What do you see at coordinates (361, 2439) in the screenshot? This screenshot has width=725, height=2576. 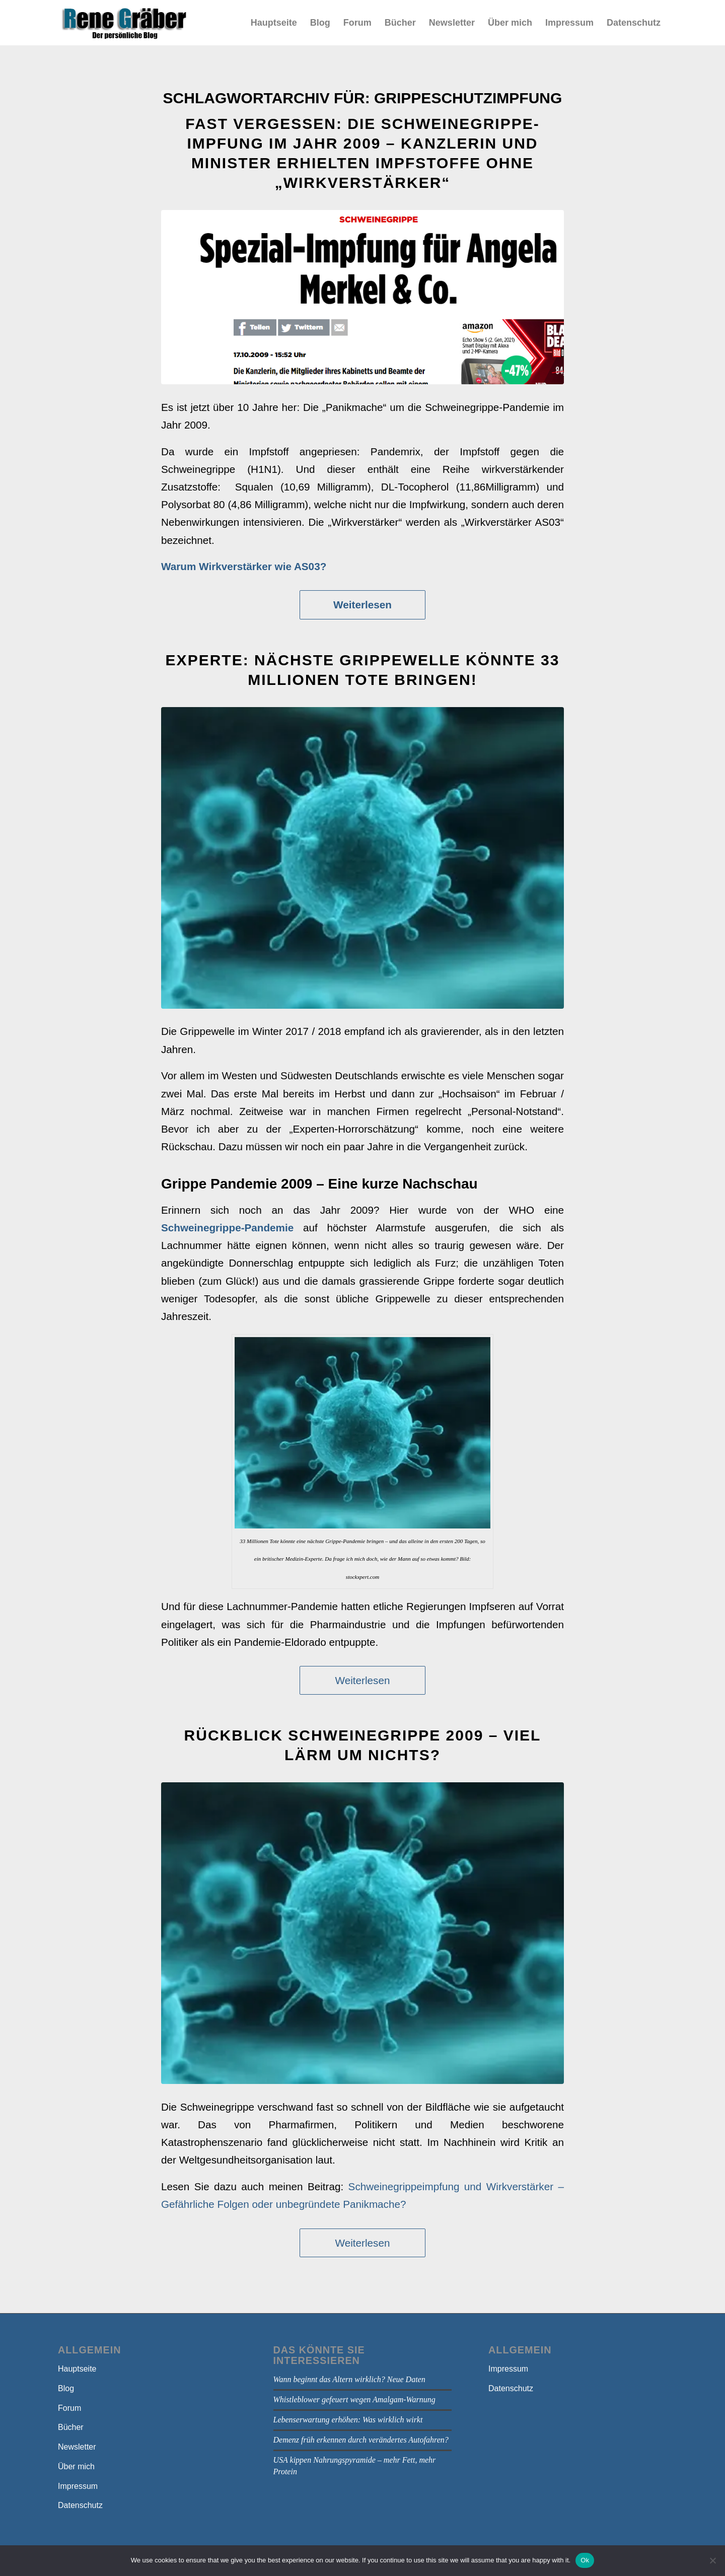 I see `Demenz früh erkennen durch verändertes Autofahren?` at bounding box center [361, 2439].